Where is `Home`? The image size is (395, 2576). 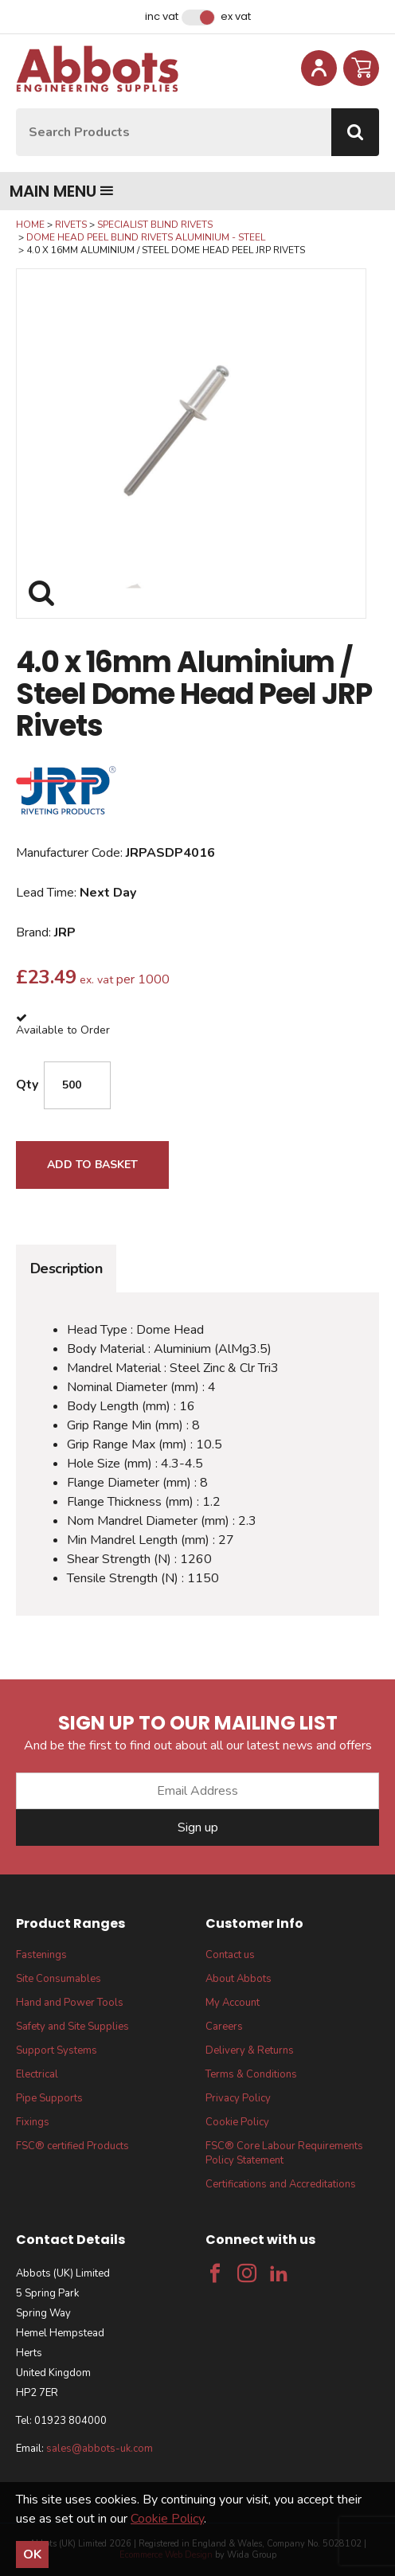
Home is located at coordinates (30, 224).